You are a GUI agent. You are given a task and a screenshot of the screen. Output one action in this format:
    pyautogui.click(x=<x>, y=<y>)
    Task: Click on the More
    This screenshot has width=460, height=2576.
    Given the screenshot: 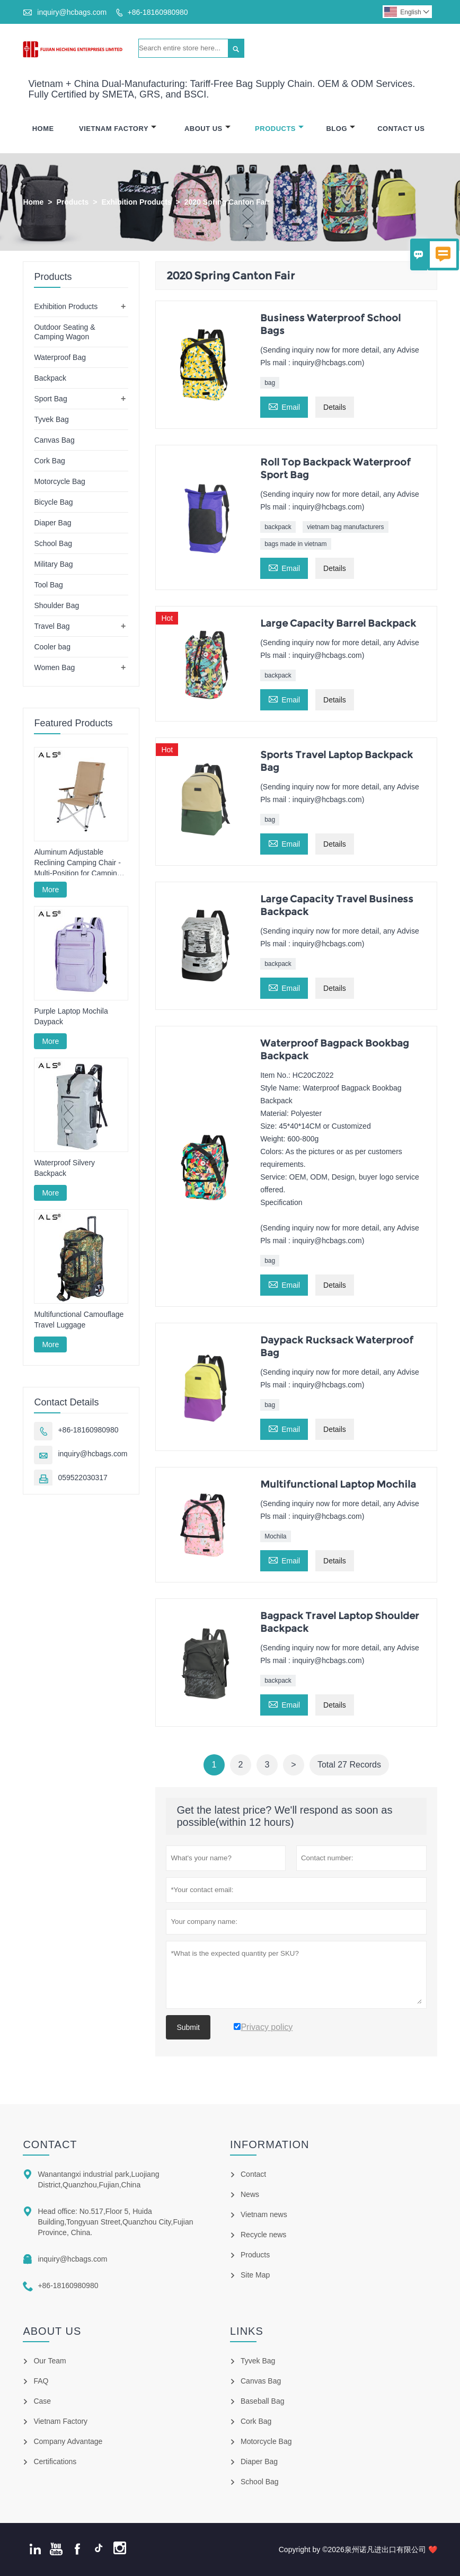 What is the action you would take?
    pyautogui.click(x=50, y=889)
    